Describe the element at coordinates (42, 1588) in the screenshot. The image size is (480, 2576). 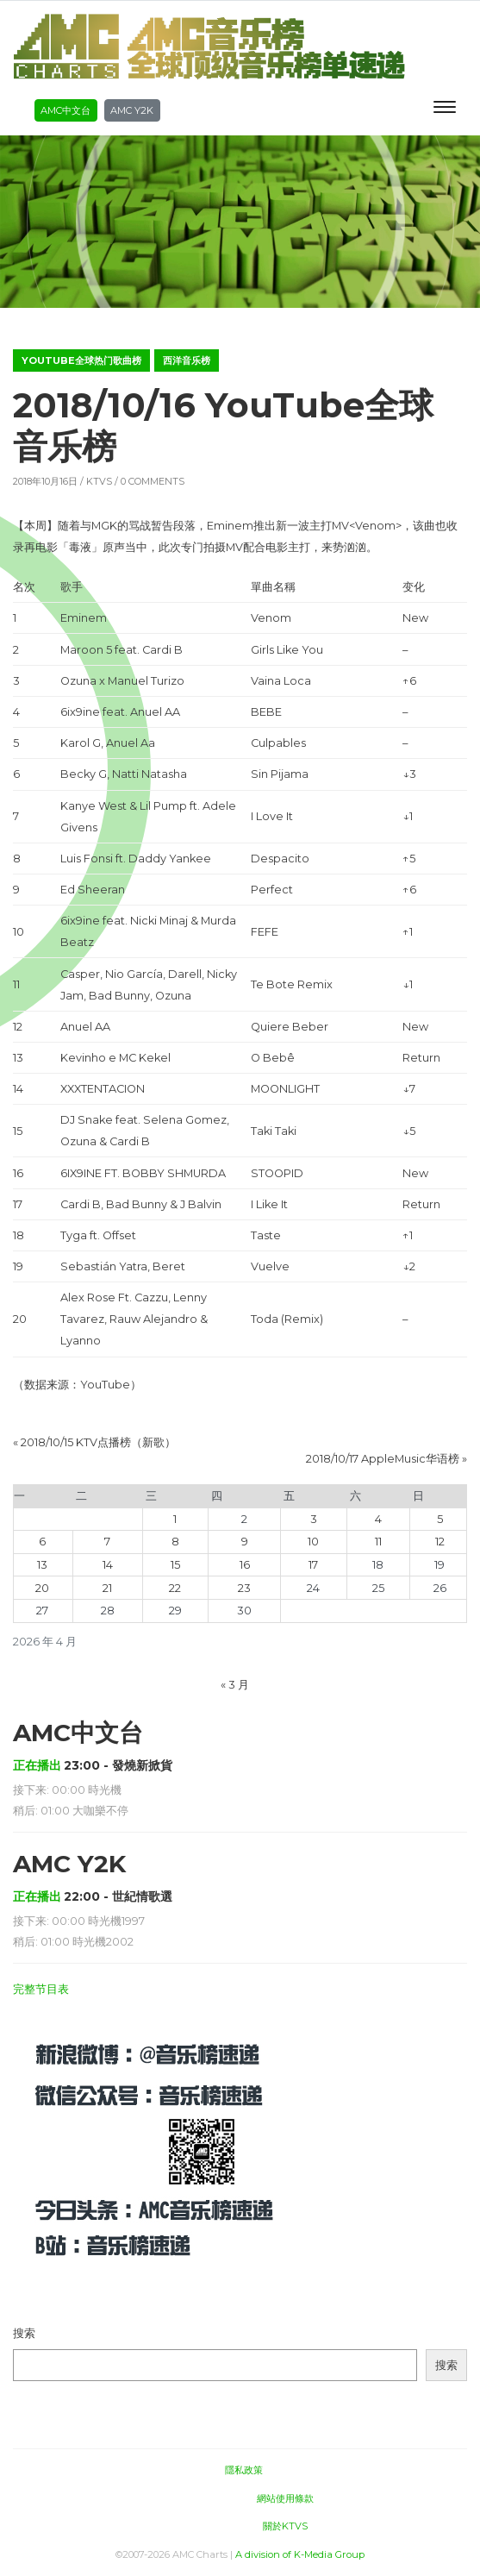
I see `20 [2026年4月20日 发布的文章]` at that location.